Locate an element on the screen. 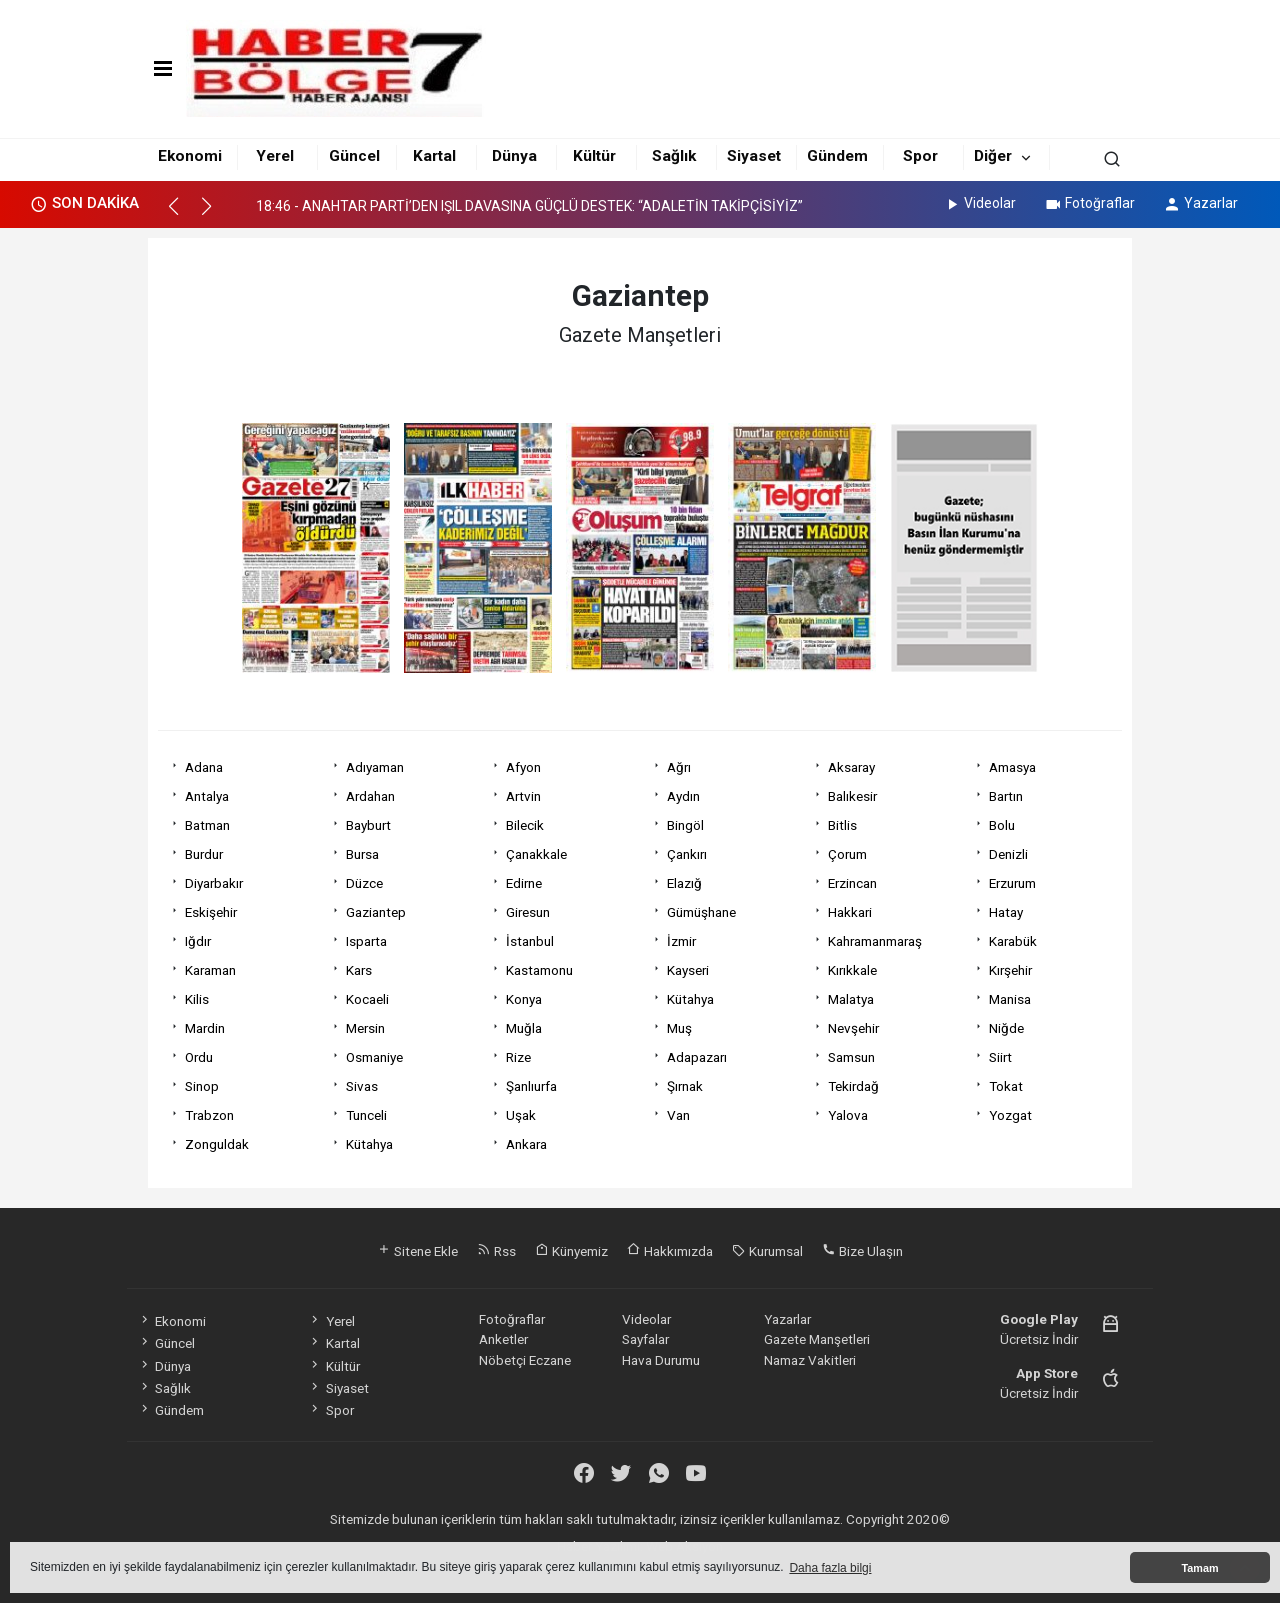  Elazığ is located at coordinates (684, 883).